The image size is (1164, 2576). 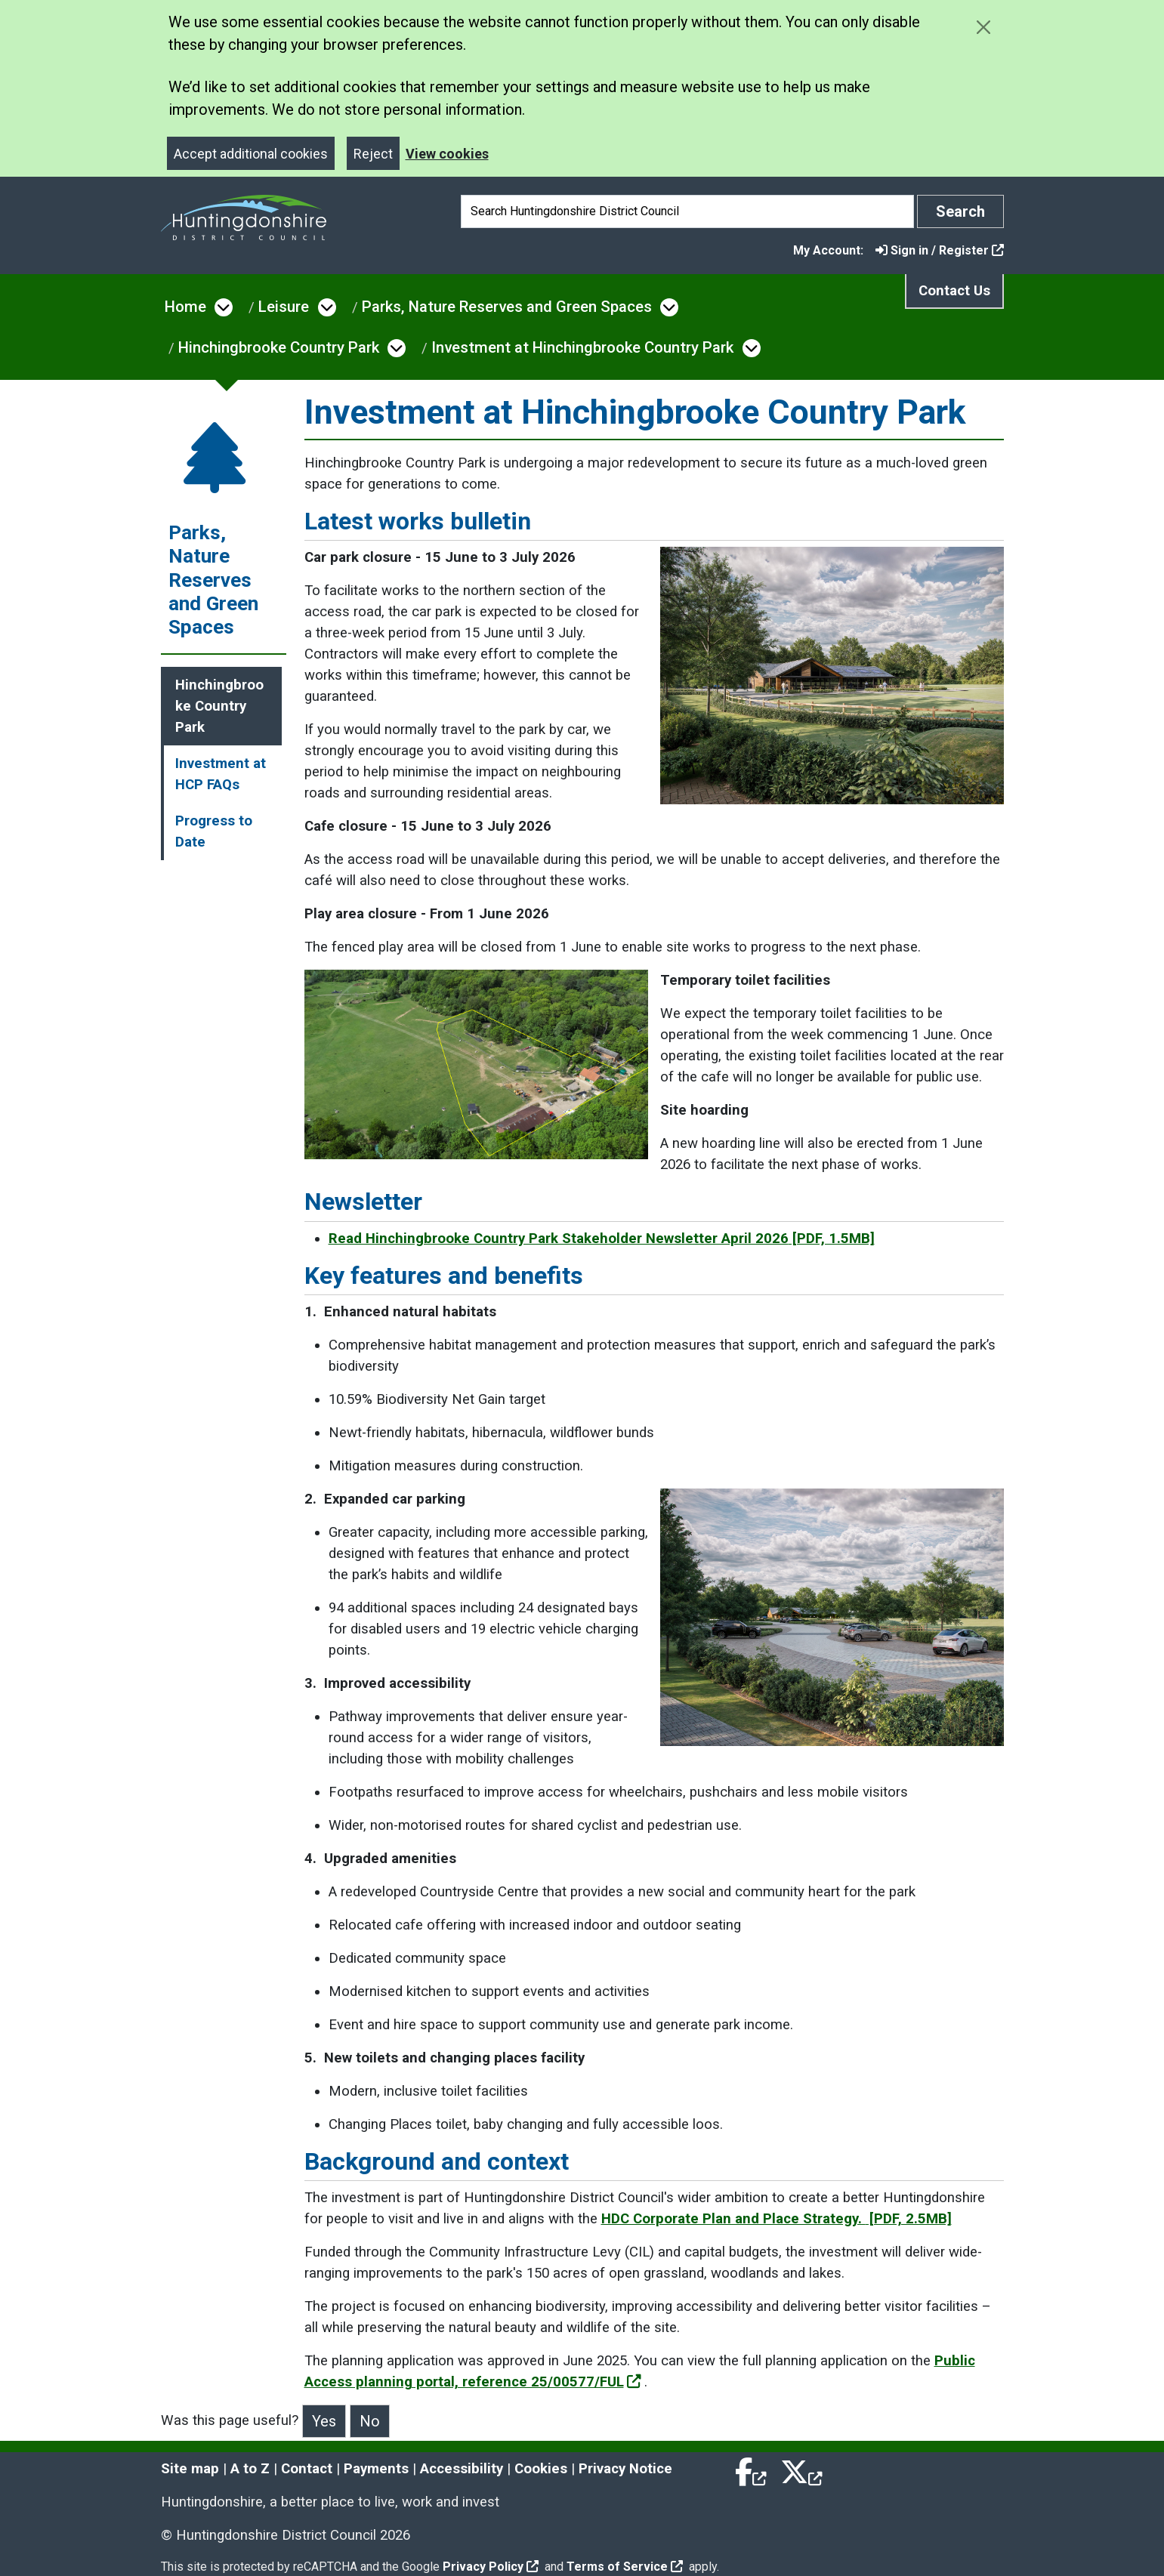 What do you see at coordinates (376, 2468) in the screenshot?
I see `Payments` at bounding box center [376, 2468].